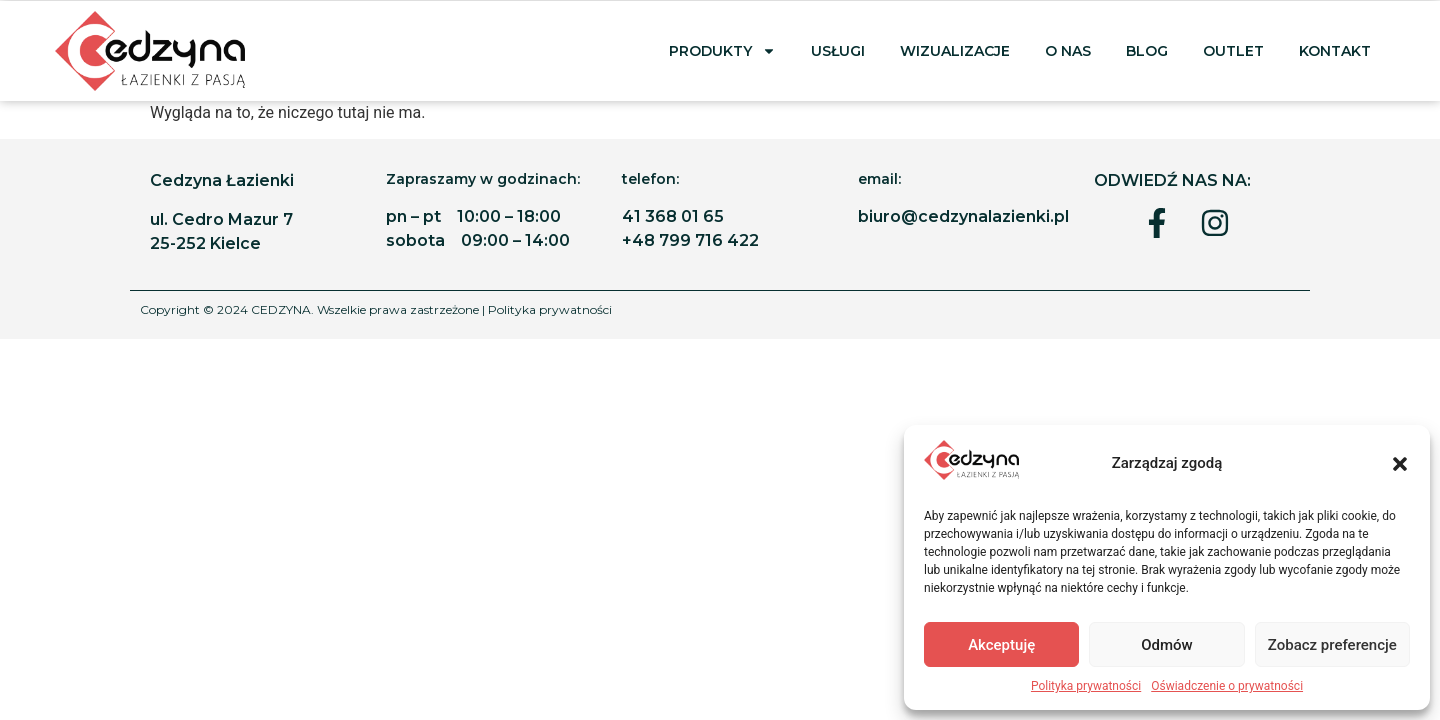  I want to click on Polityka prywatności, so click(1086, 686).